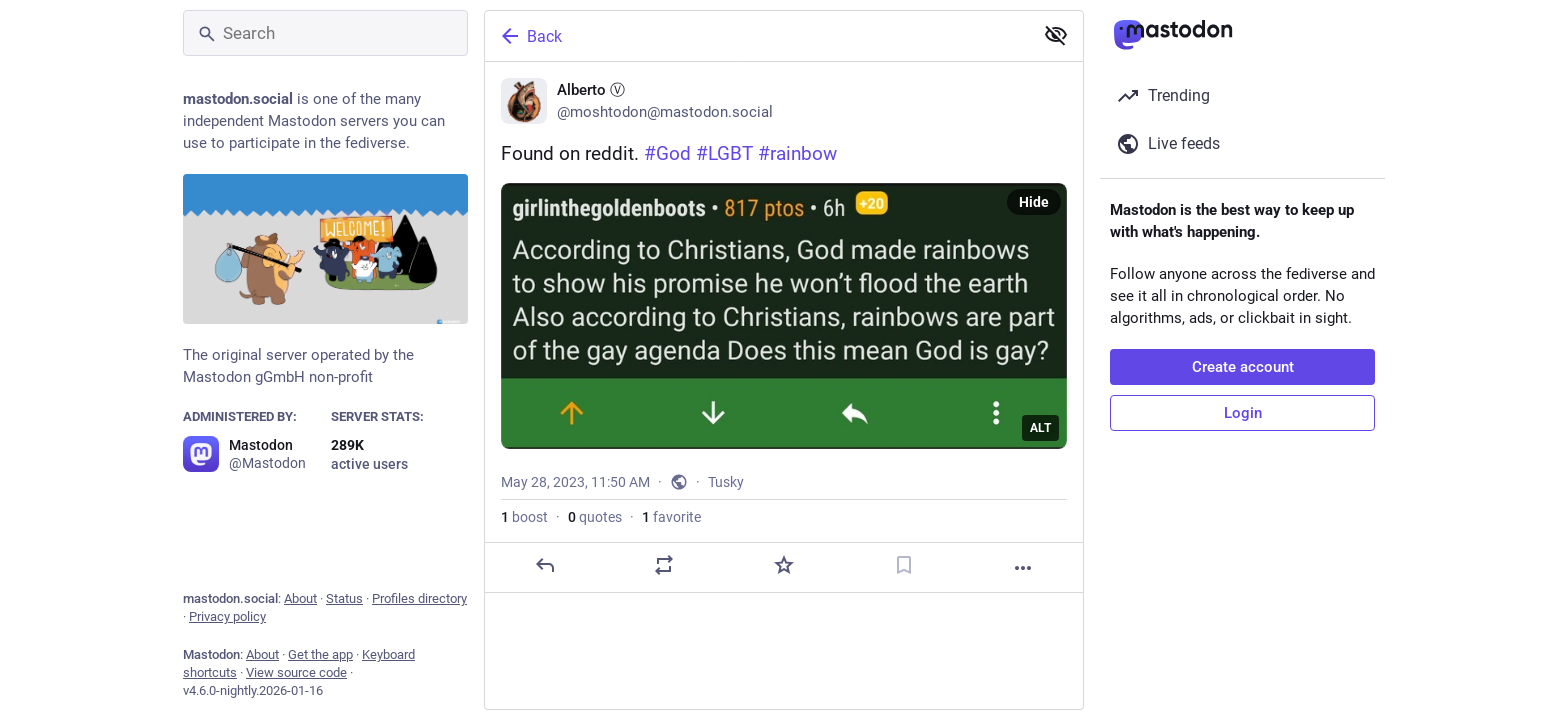 This screenshot has height=720, width=1568. I want to click on [Search], so click(325, 33).